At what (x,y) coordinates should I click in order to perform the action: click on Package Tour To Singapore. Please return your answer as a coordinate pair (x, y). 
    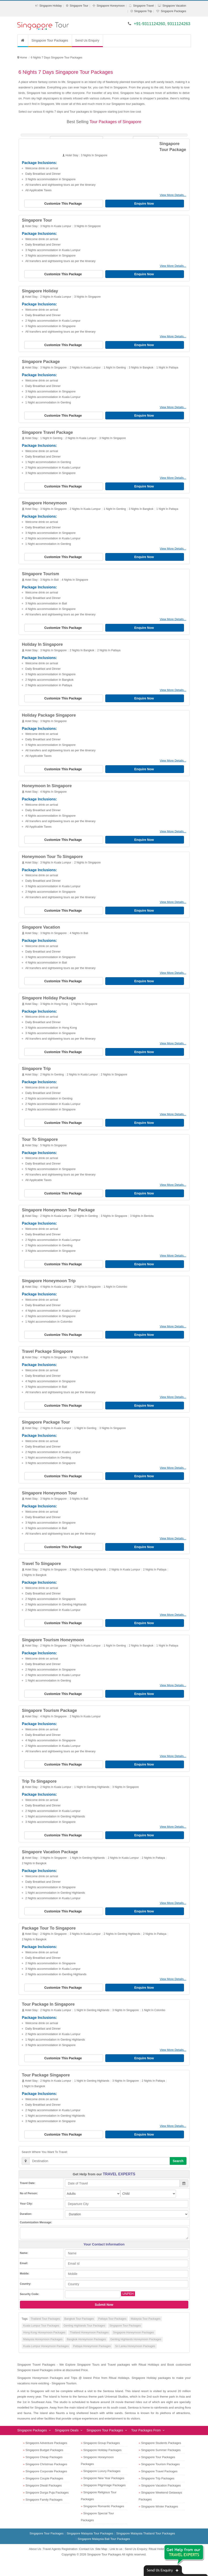
    Looking at the image, I should click on (49, 1943).